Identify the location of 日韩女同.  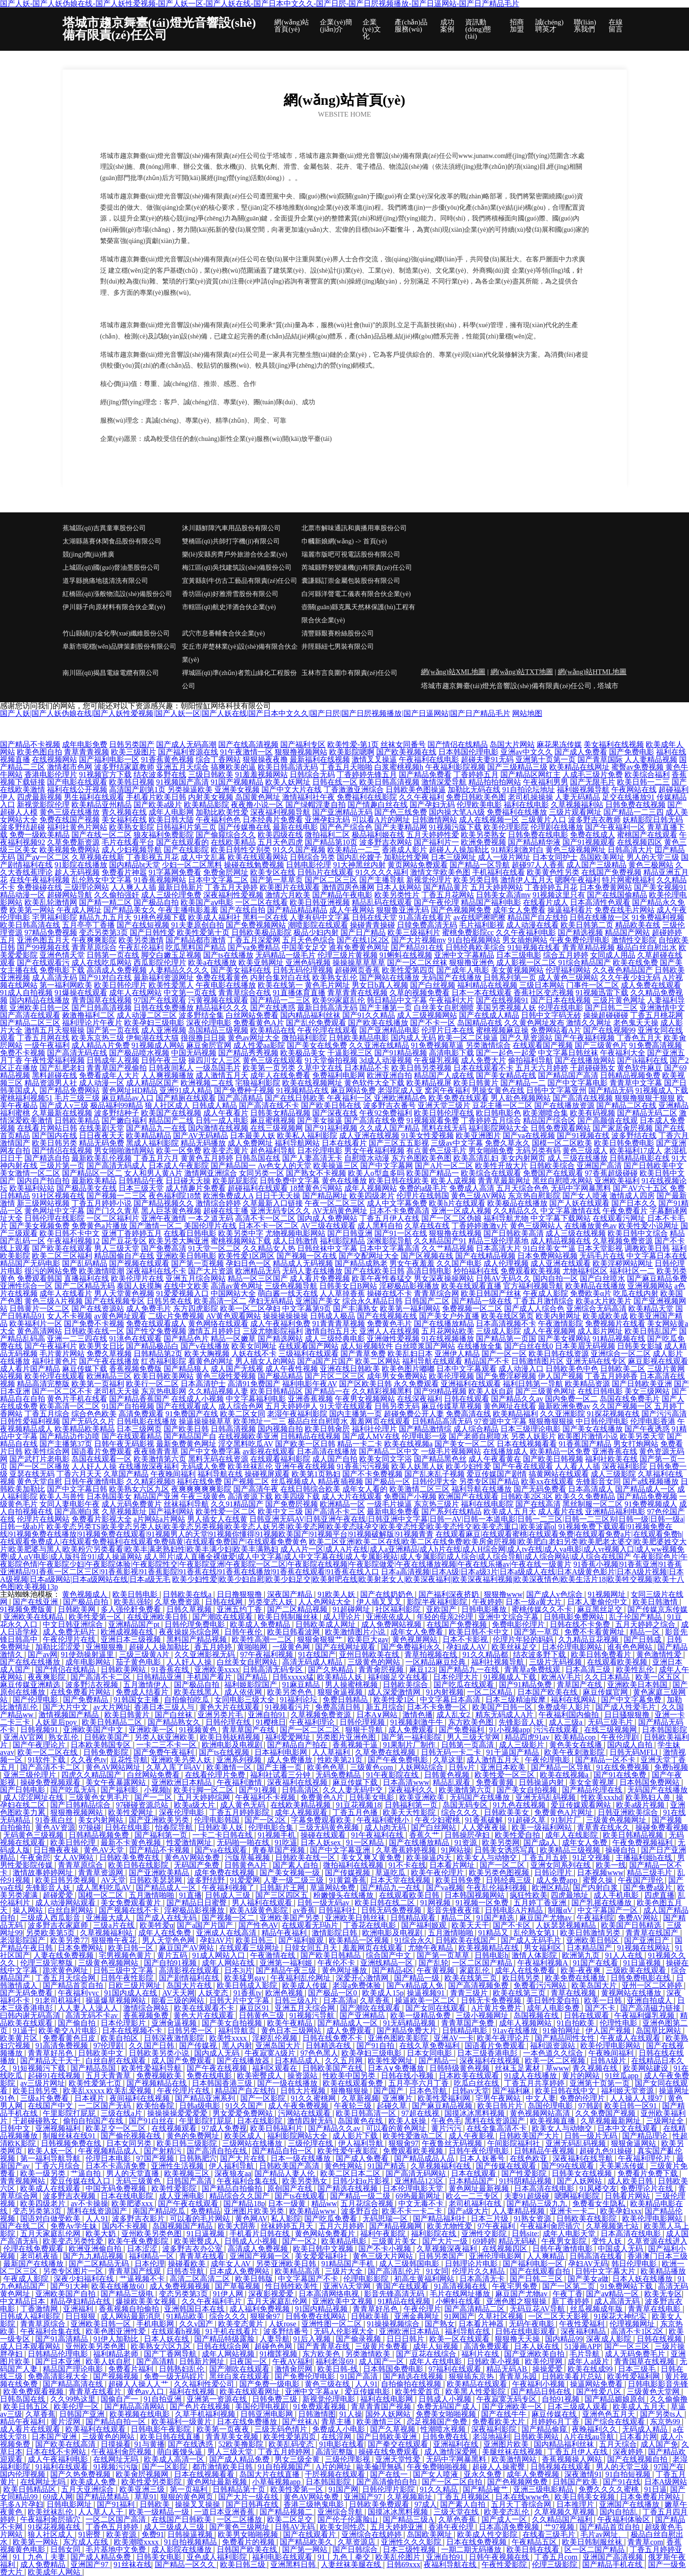
(66, 2549).